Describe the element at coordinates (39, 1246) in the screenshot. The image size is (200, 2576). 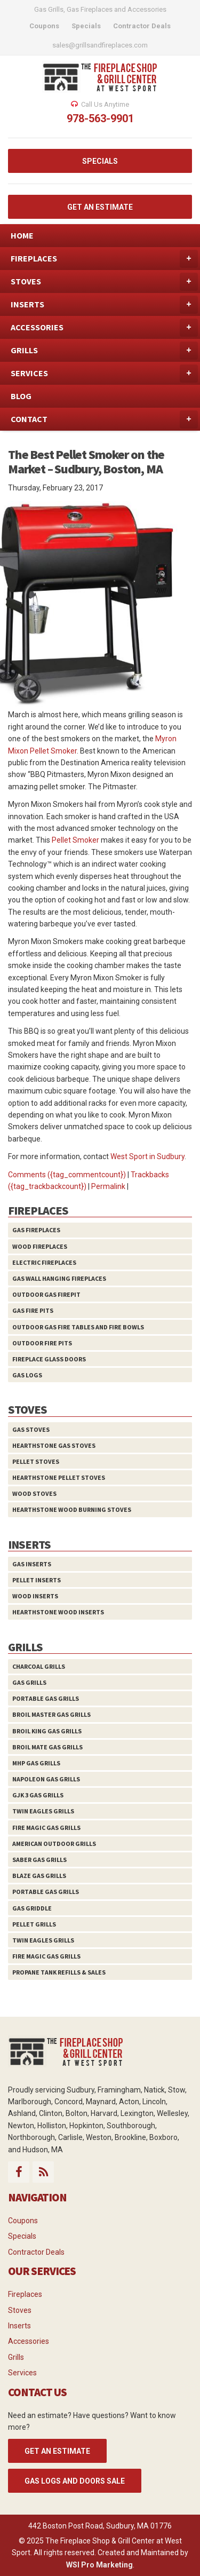
I see `Wood Fireplaces` at that location.